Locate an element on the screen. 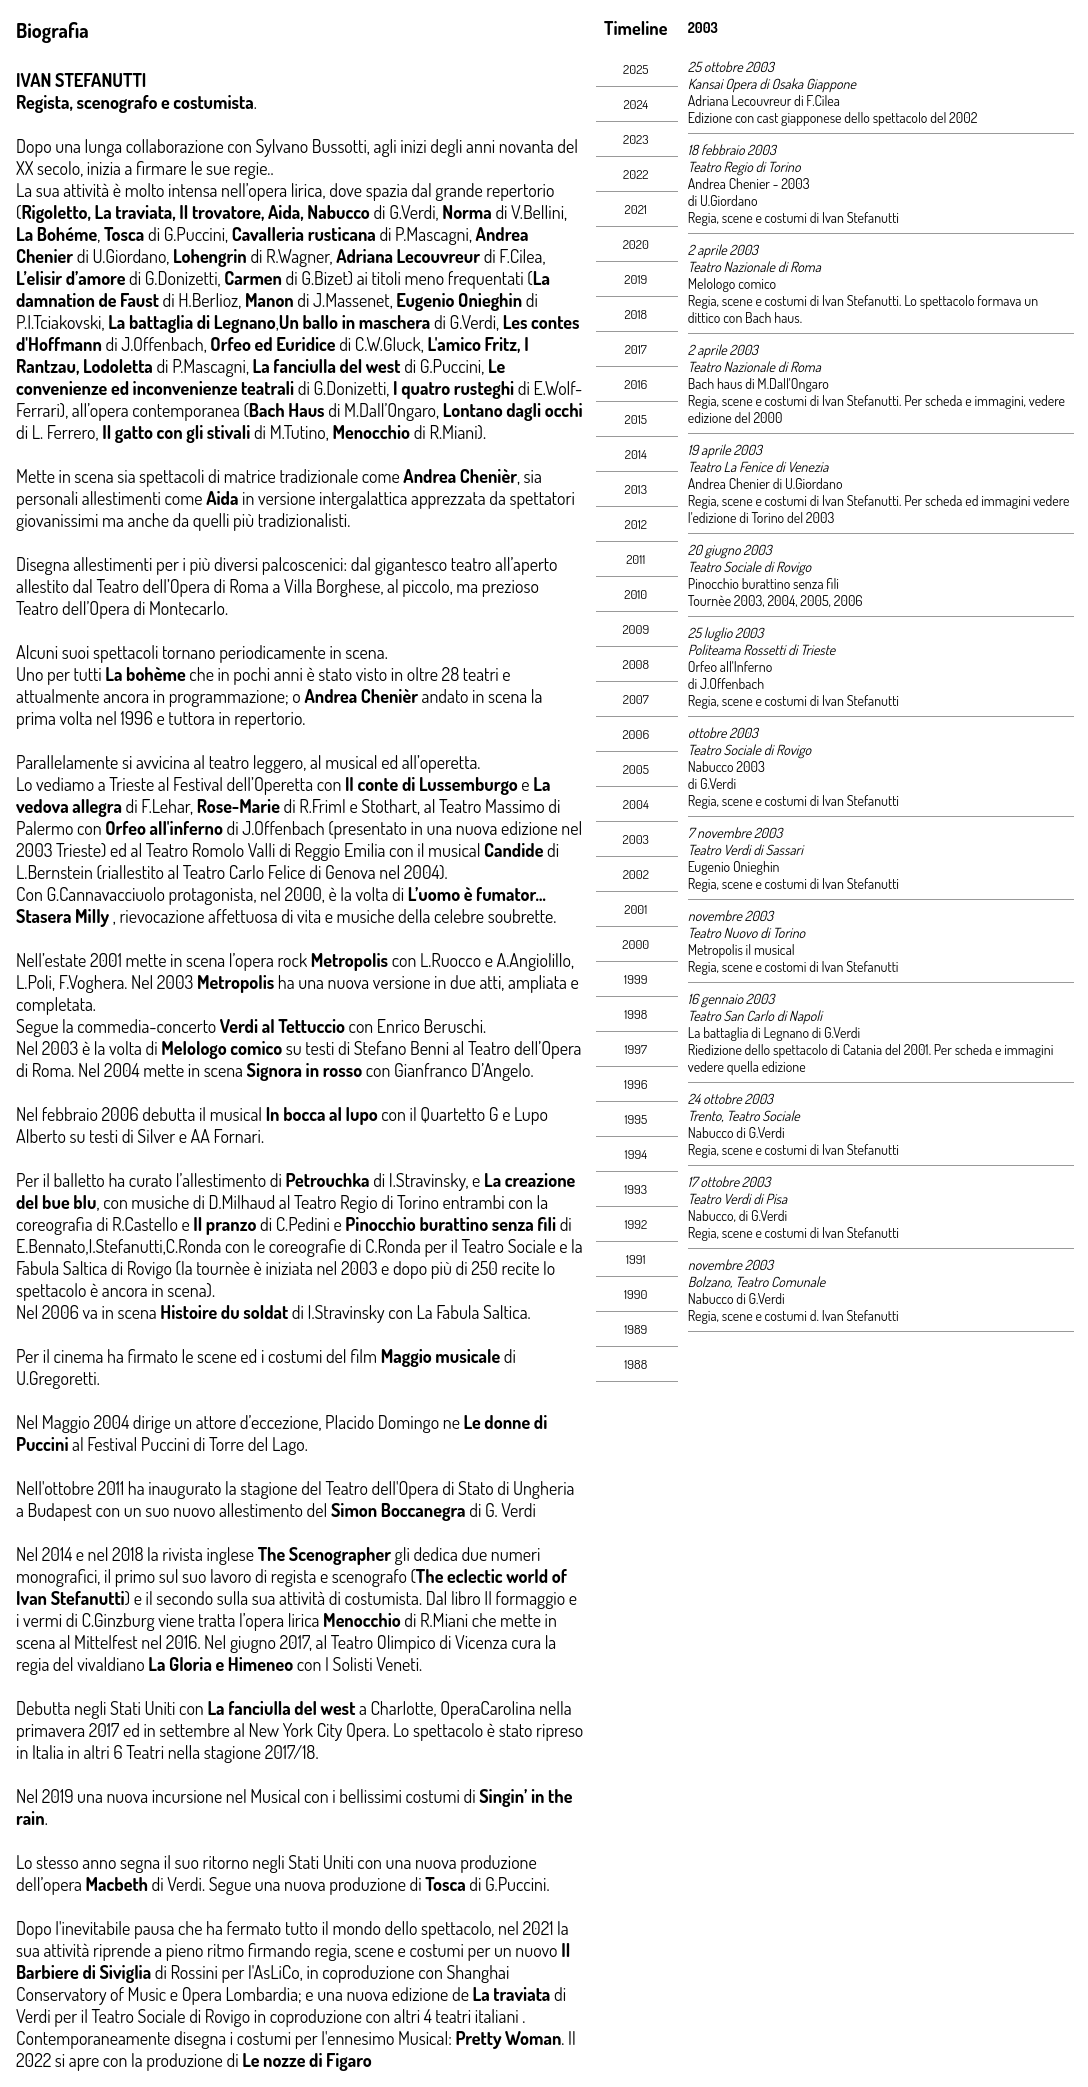 The height and width of the screenshot is (2087, 1088). Pinocchio burattino senza fili is located at coordinates (763, 583).